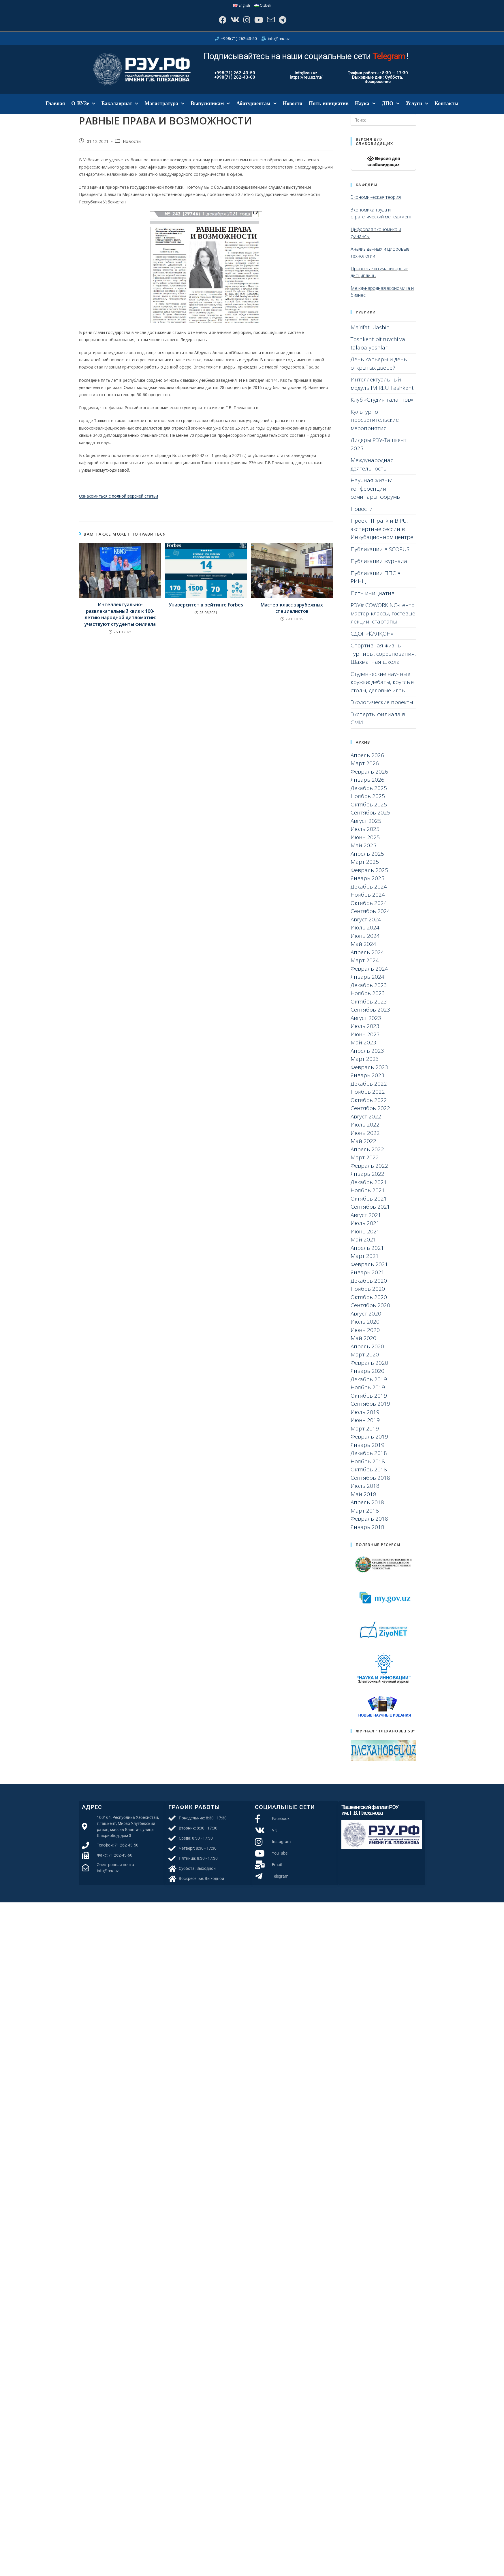 The image size is (504, 2576). What do you see at coordinates (366, 1219) in the screenshot?
I see `Август 2021` at bounding box center [366, 1219].